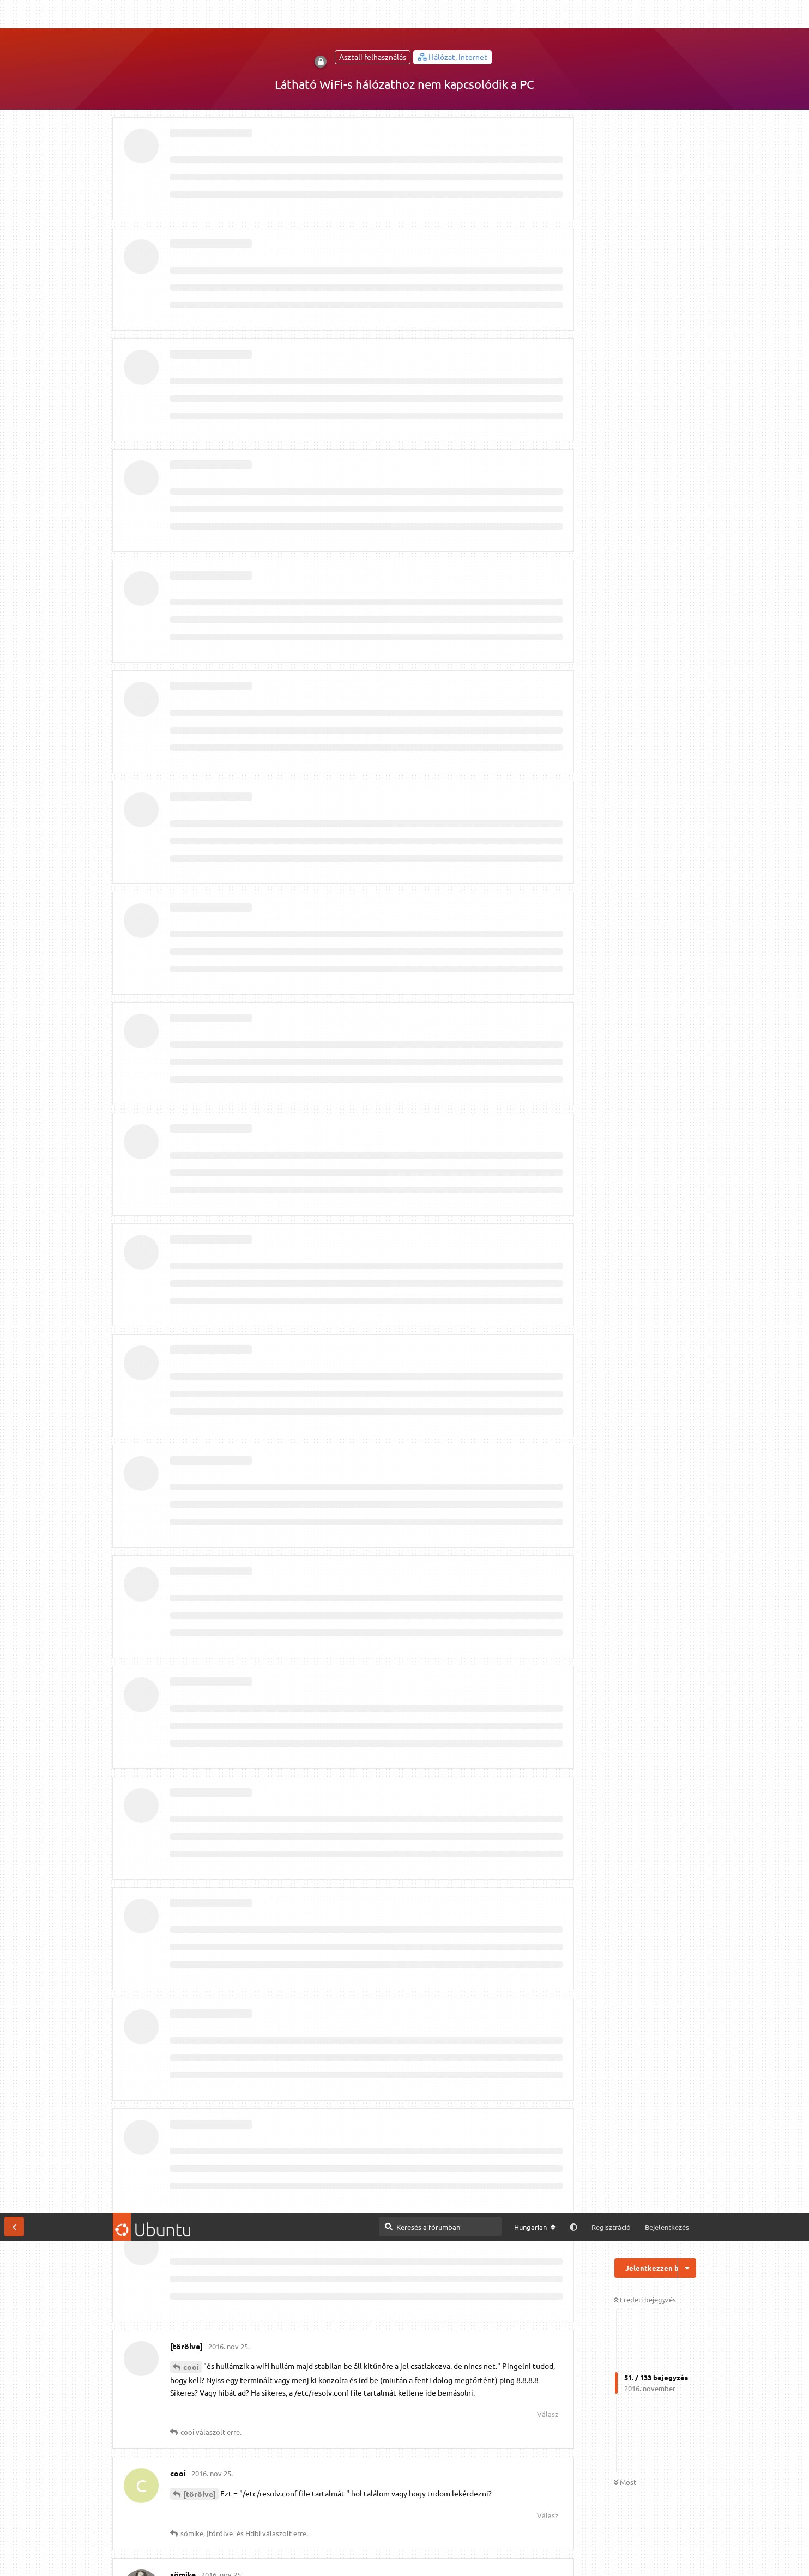 Image resolution: width=809 pixels, height=2576 pixels. Describe the element at coordinates (295, 2556) in the screenshot. I see `Részletes információk [button]` at that location.